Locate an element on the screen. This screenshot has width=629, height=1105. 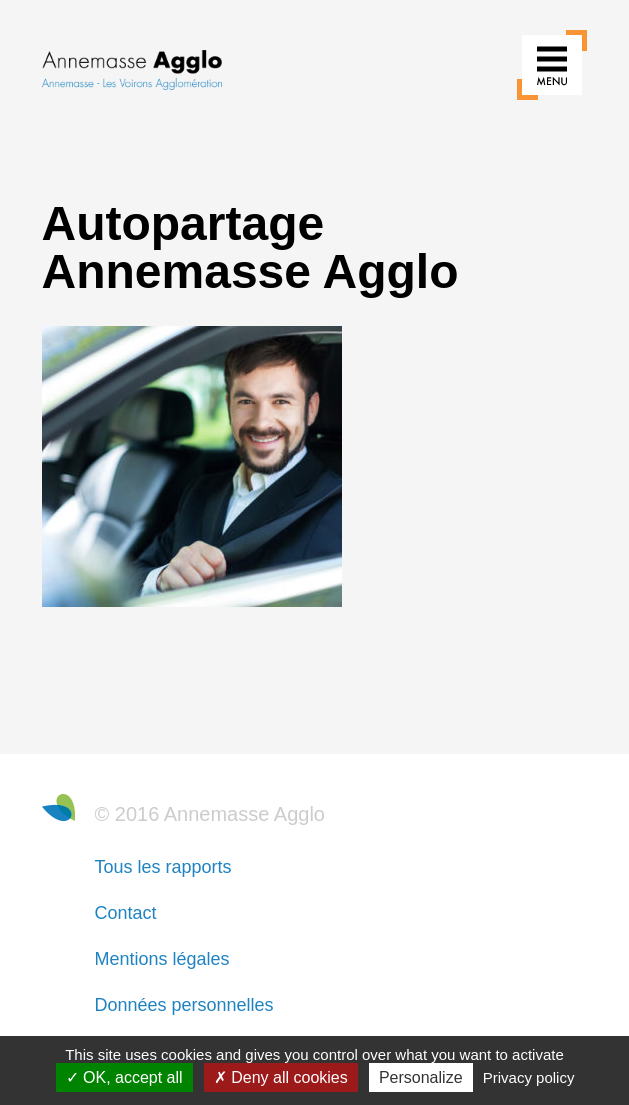
Deny all cookies is located at coordinates (281, 1077).